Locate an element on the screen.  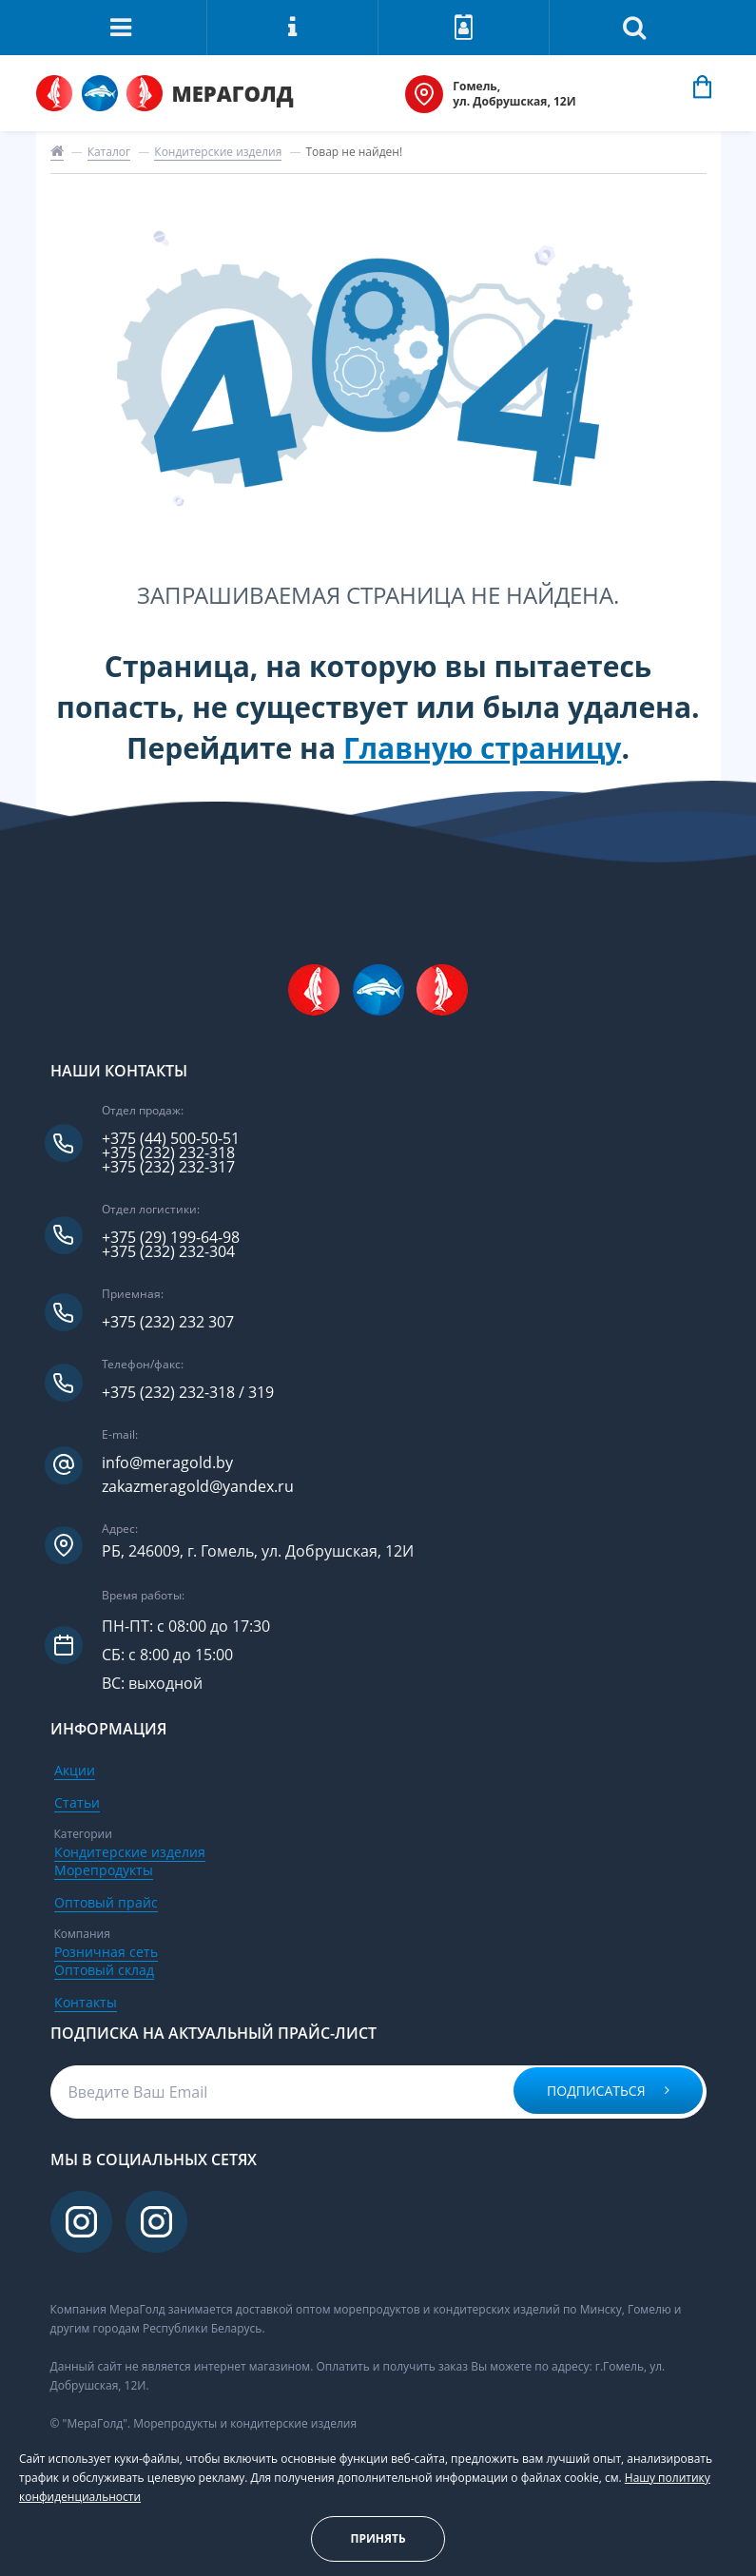
+375 (232) 232-304 is located at coordinates (168, 1252).